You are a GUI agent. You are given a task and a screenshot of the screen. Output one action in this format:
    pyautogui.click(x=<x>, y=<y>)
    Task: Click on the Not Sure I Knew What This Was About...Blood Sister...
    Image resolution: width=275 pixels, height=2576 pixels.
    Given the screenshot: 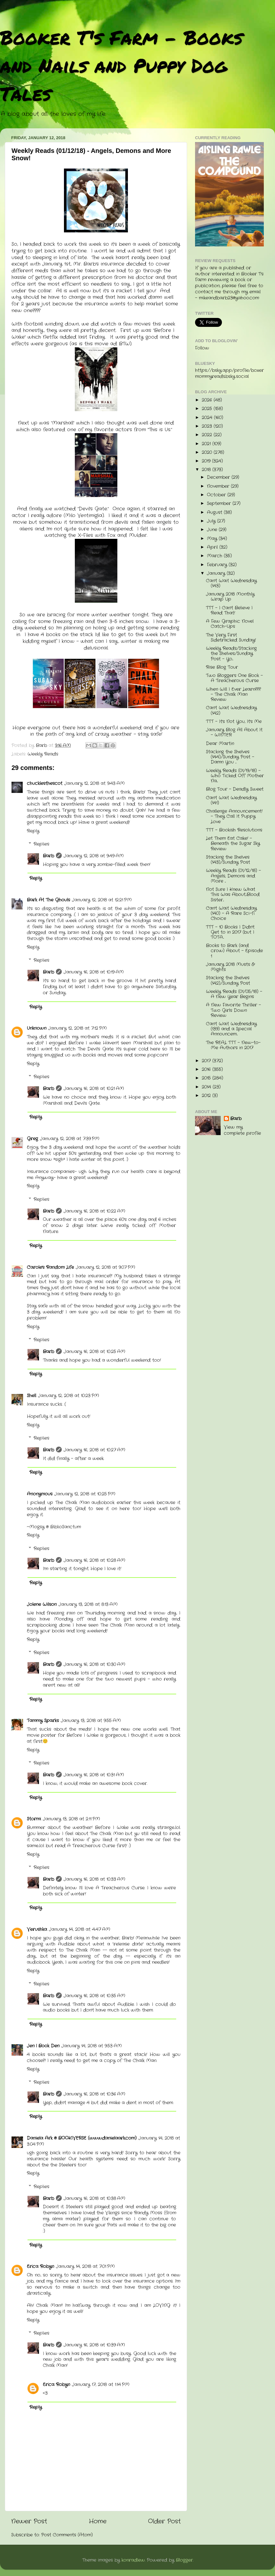 What is the action you would take?
    pyautogui.click(x=233, y=894)
    